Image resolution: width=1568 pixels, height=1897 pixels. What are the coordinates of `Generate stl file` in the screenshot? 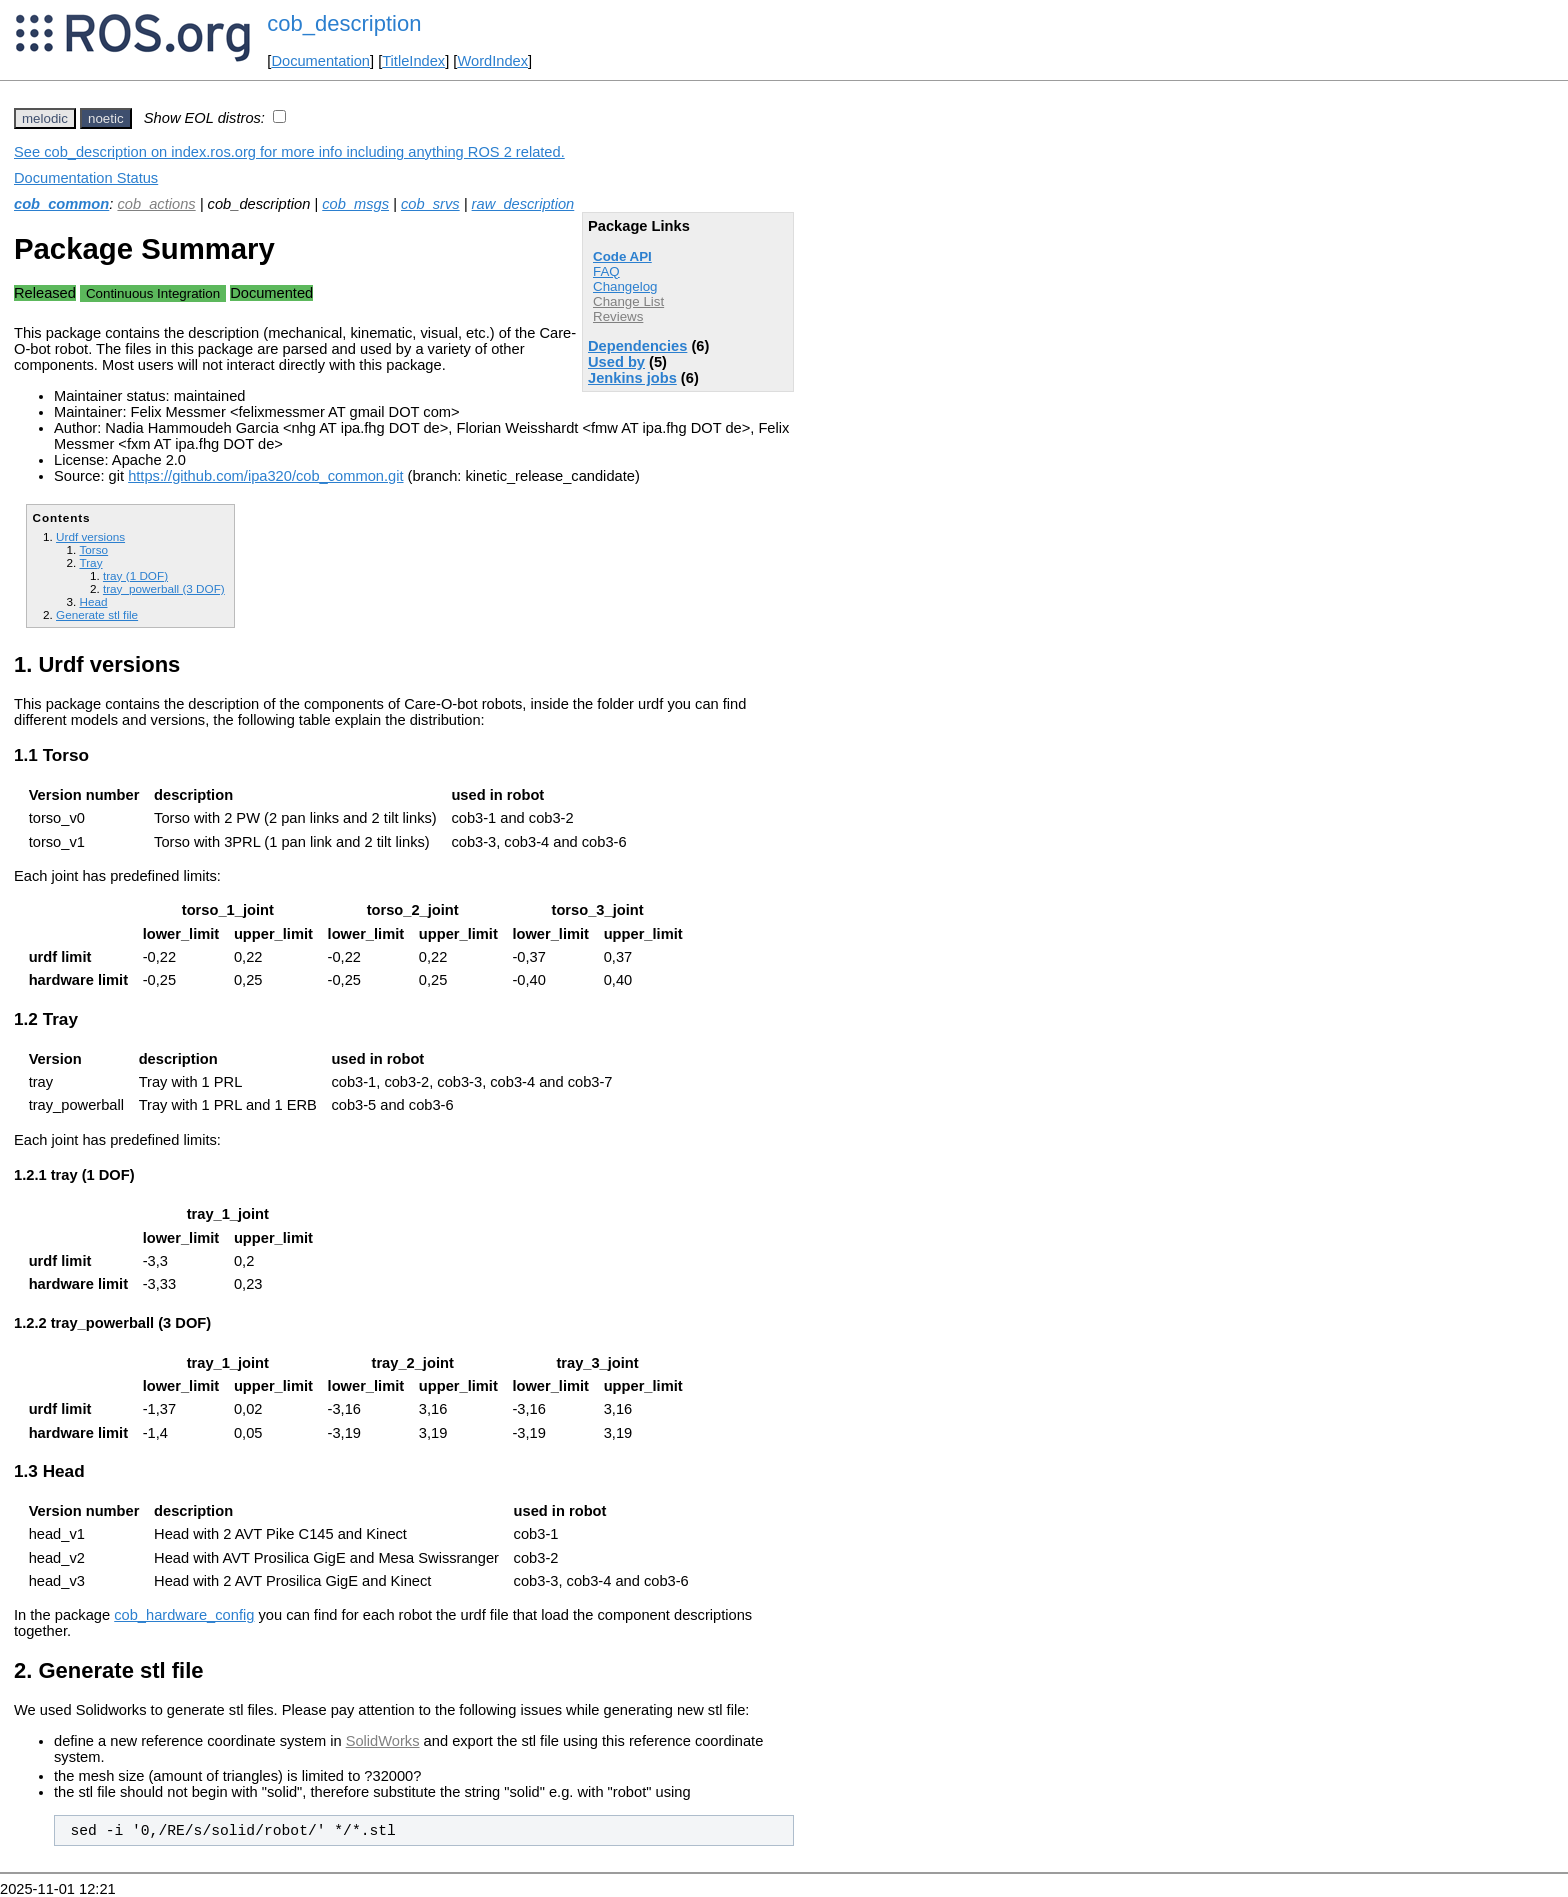 It's located at (97, 614).